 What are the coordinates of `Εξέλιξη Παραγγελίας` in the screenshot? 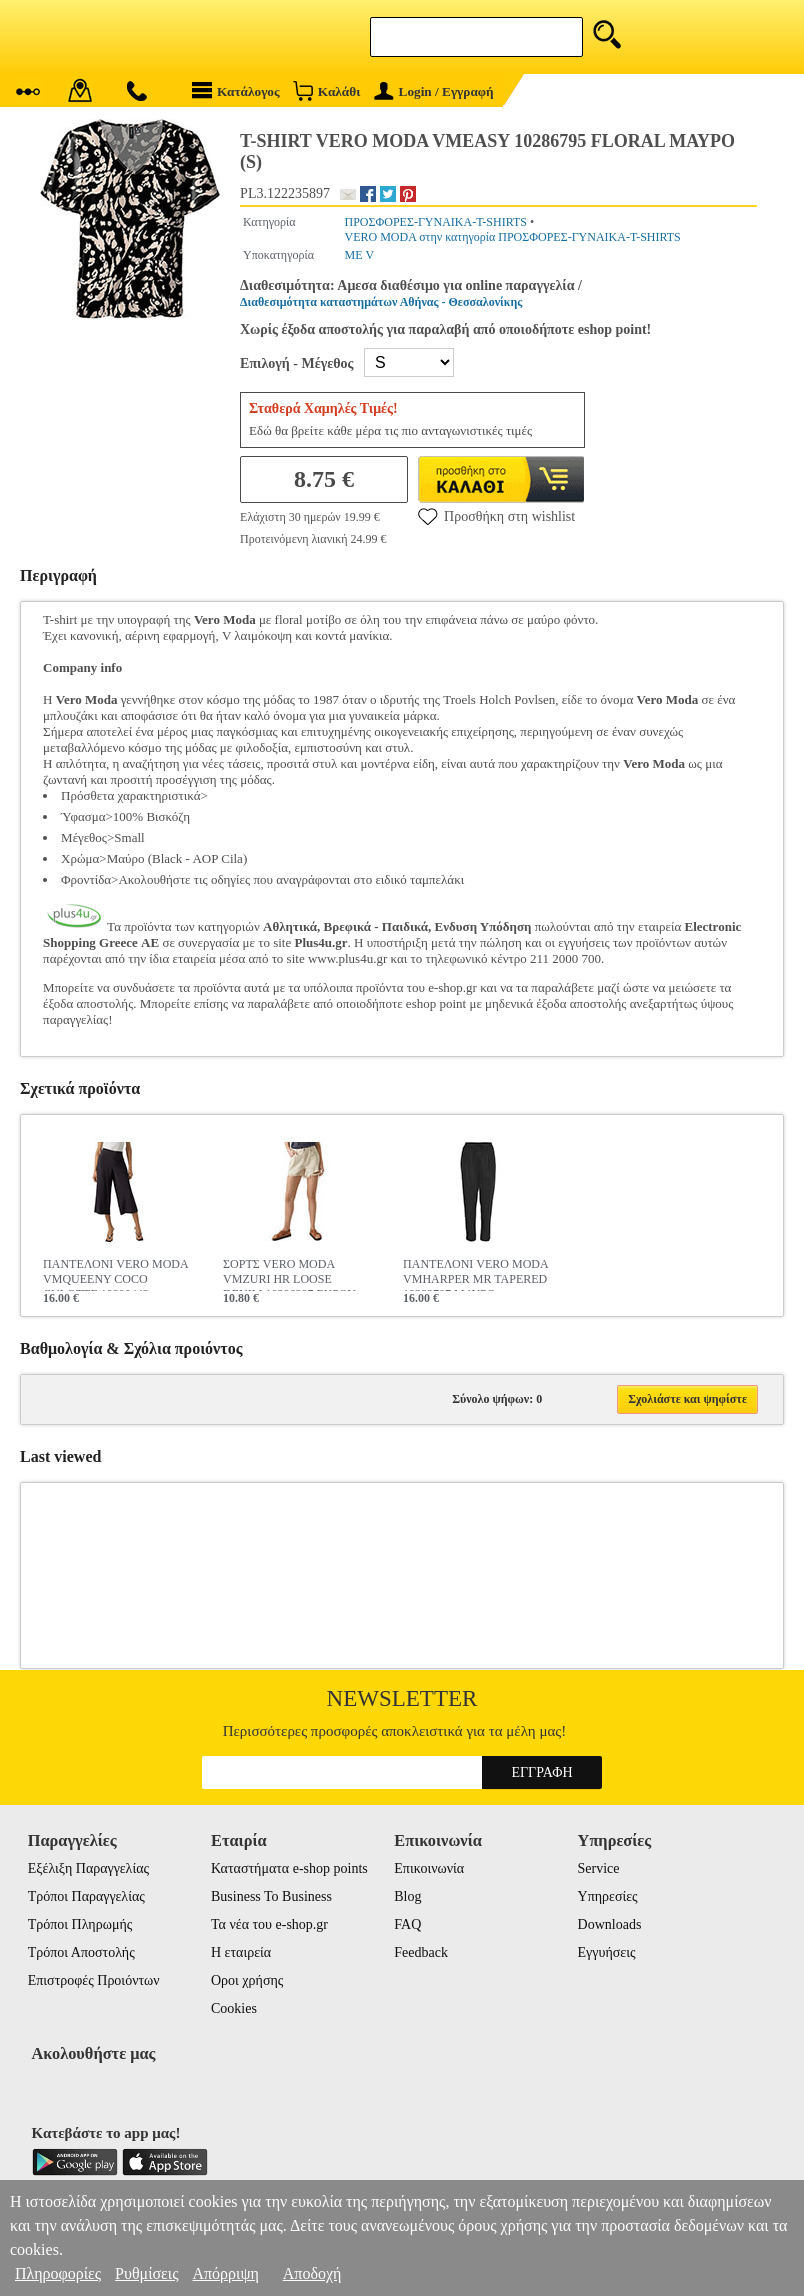 It's located at (88, 1868).